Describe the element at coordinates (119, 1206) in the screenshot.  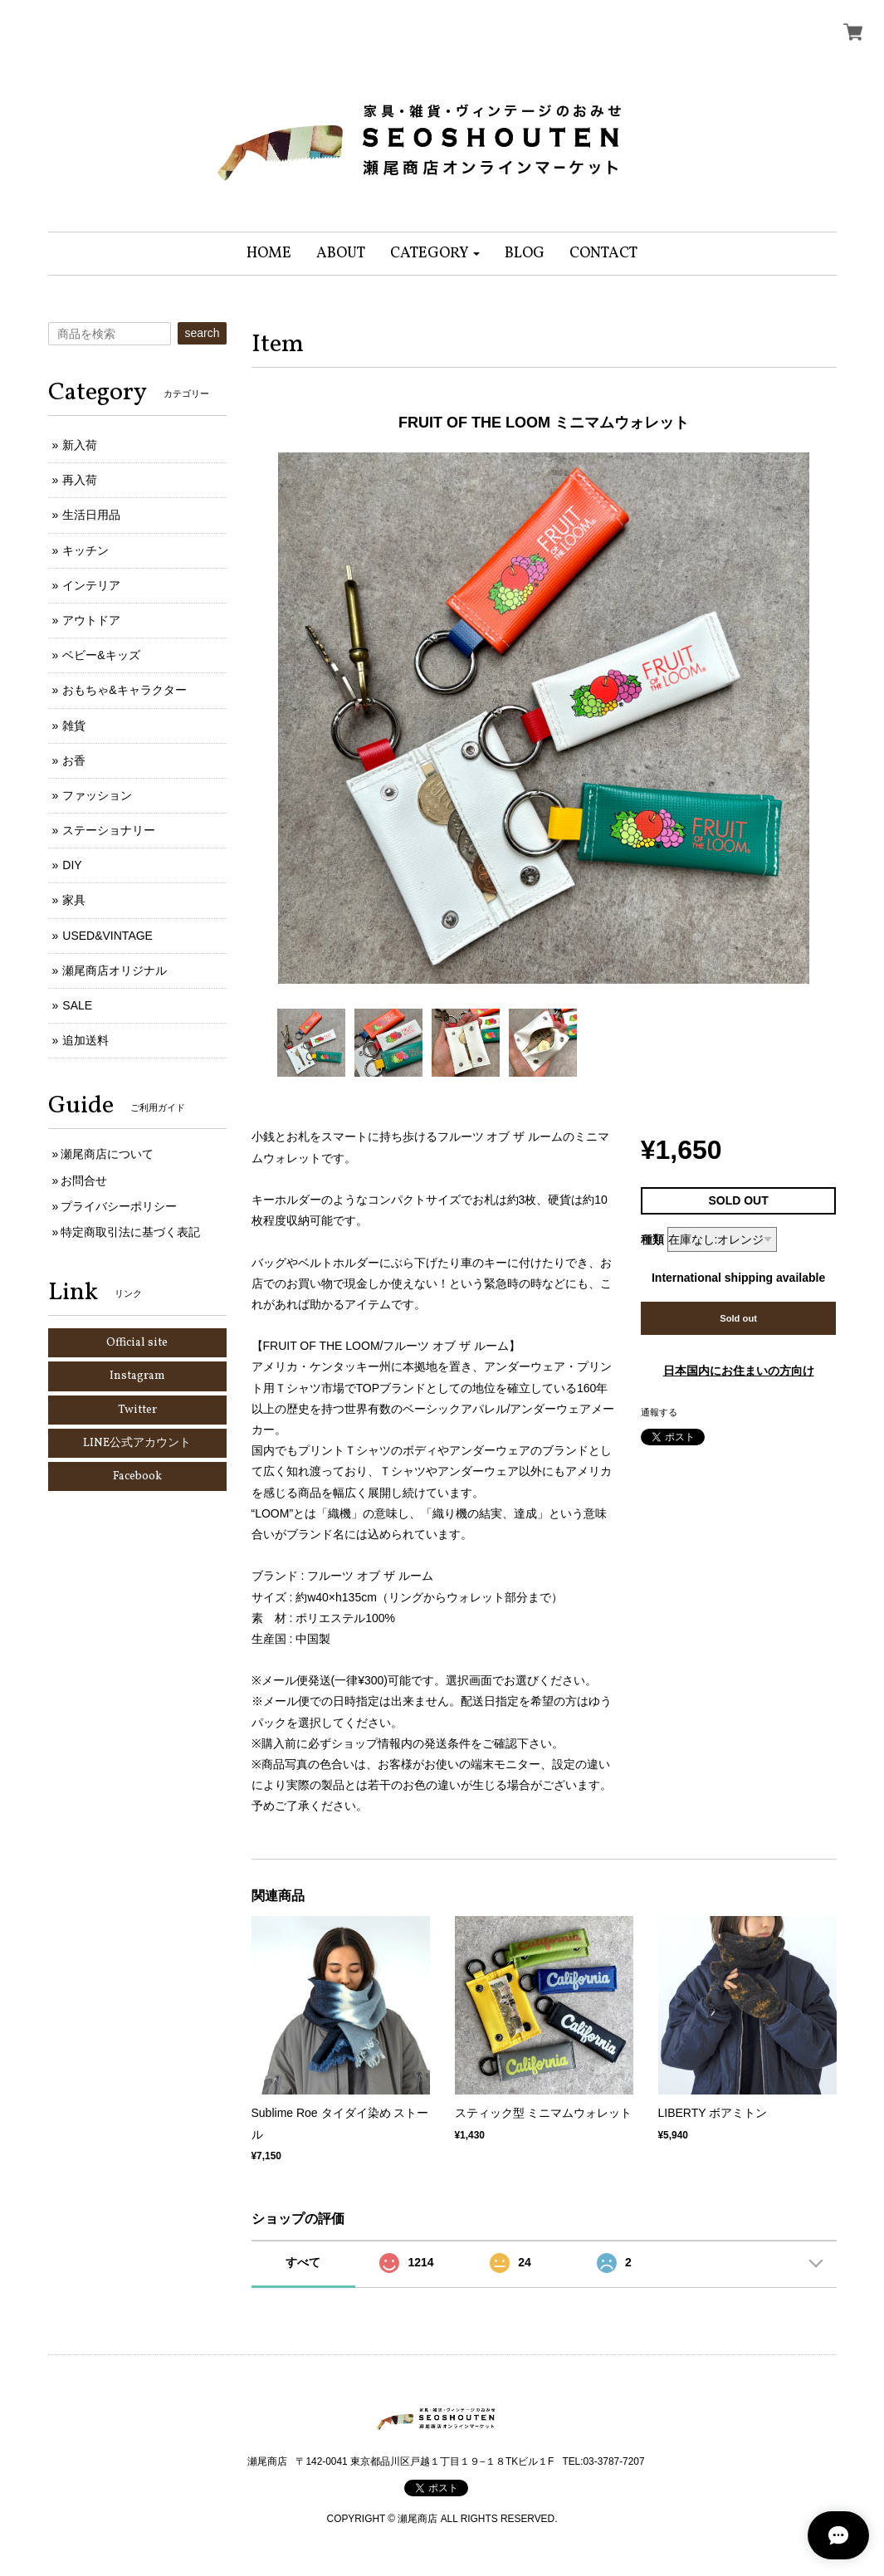
I see `プライバシーポリシー` at that location.